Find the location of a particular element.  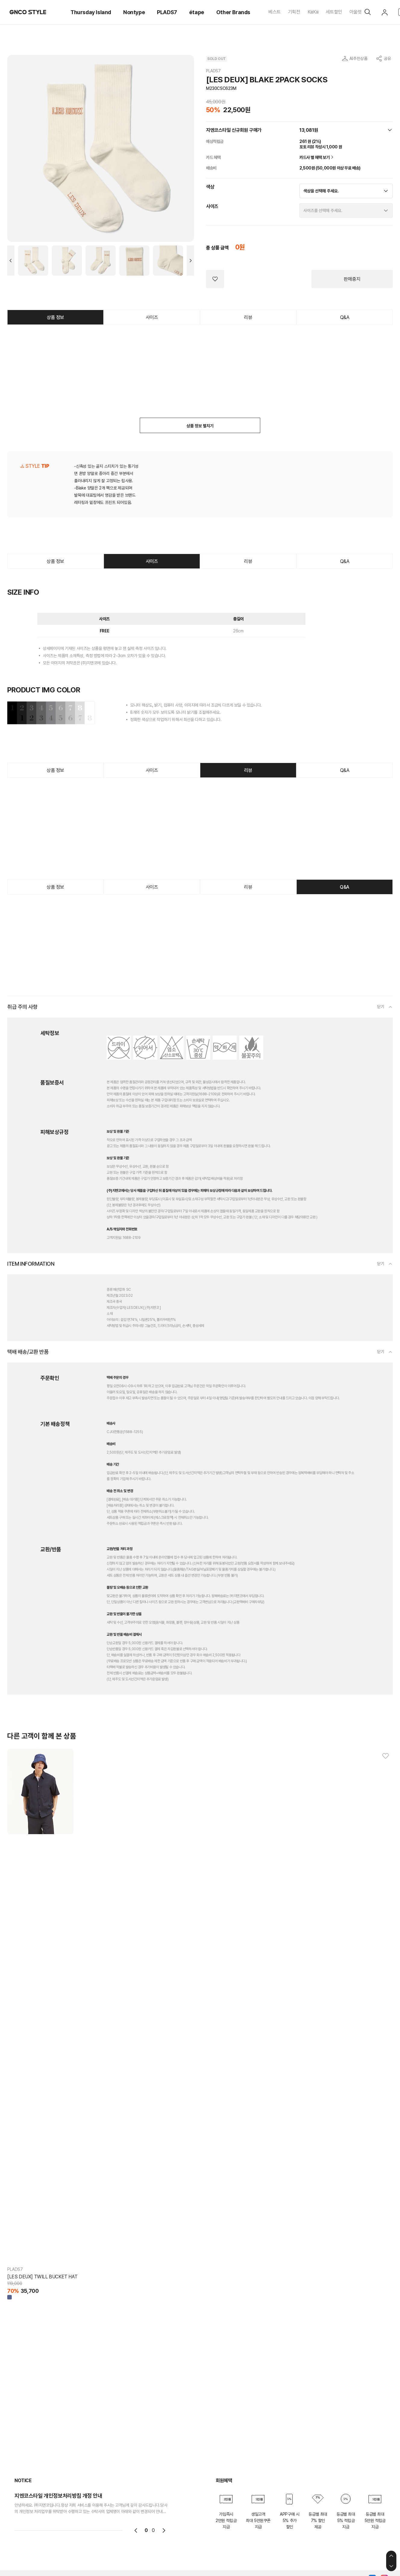

AI추천상품 is located at coordinates (358, 58).